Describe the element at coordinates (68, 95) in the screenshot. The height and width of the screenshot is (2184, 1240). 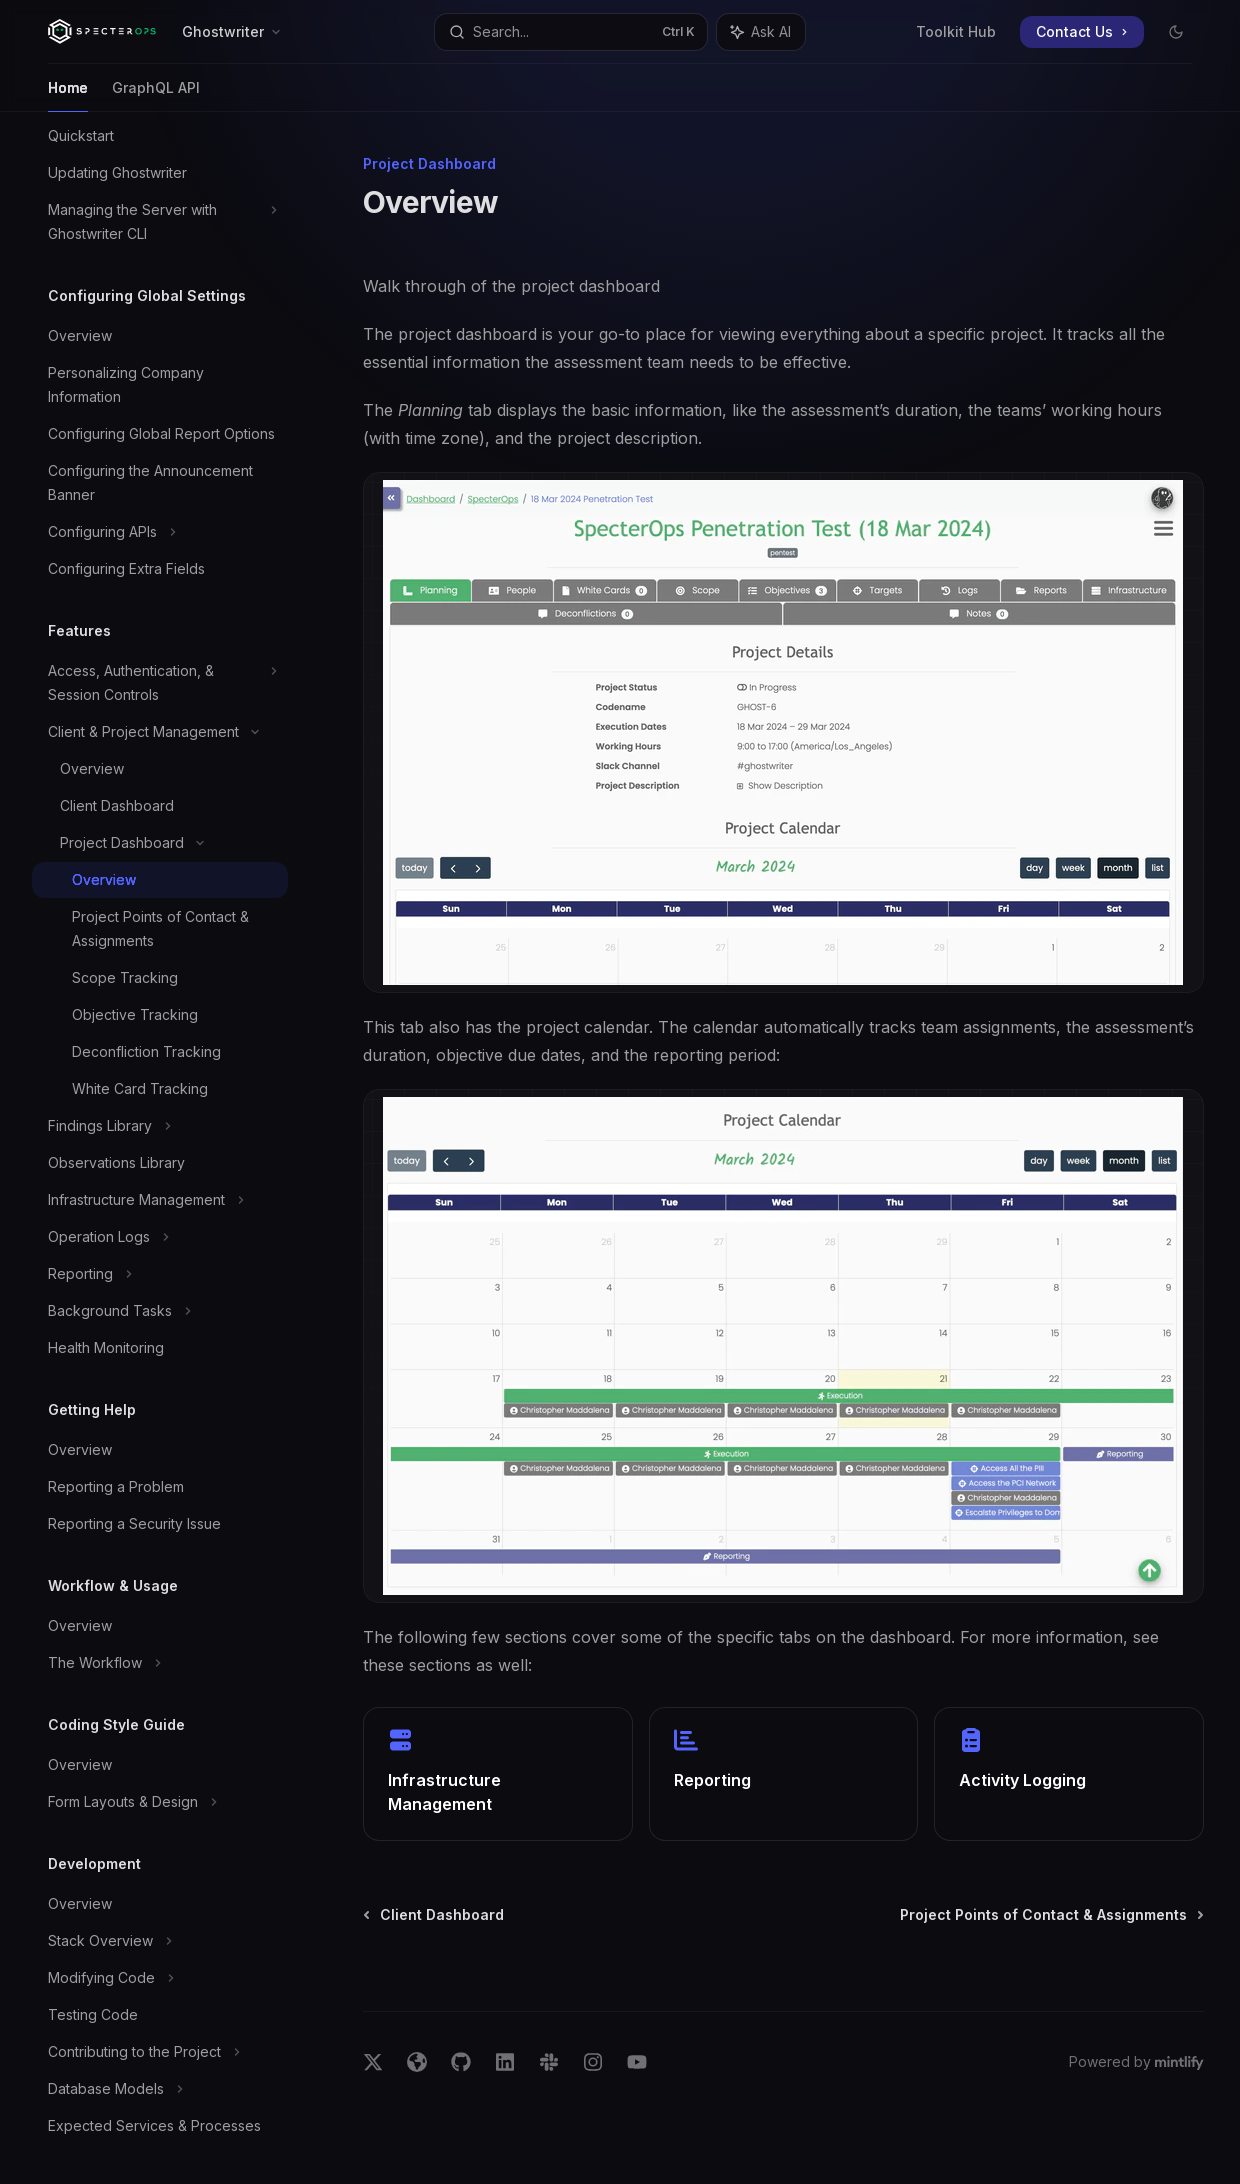
I see `Home` at that location.